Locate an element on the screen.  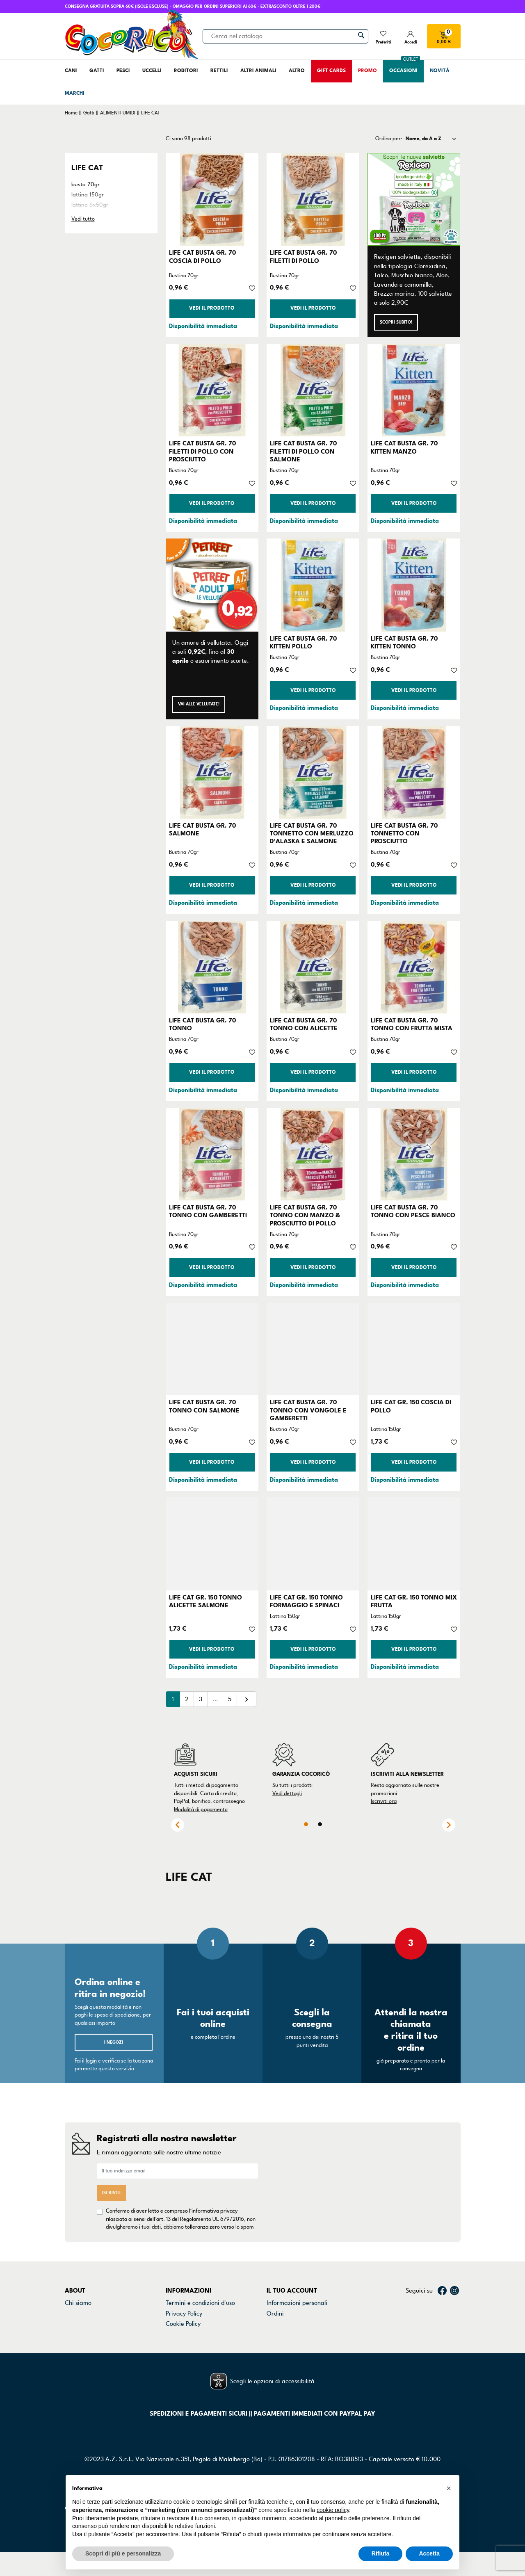
Iscriviti ora is located at coordinates (384, 1801).